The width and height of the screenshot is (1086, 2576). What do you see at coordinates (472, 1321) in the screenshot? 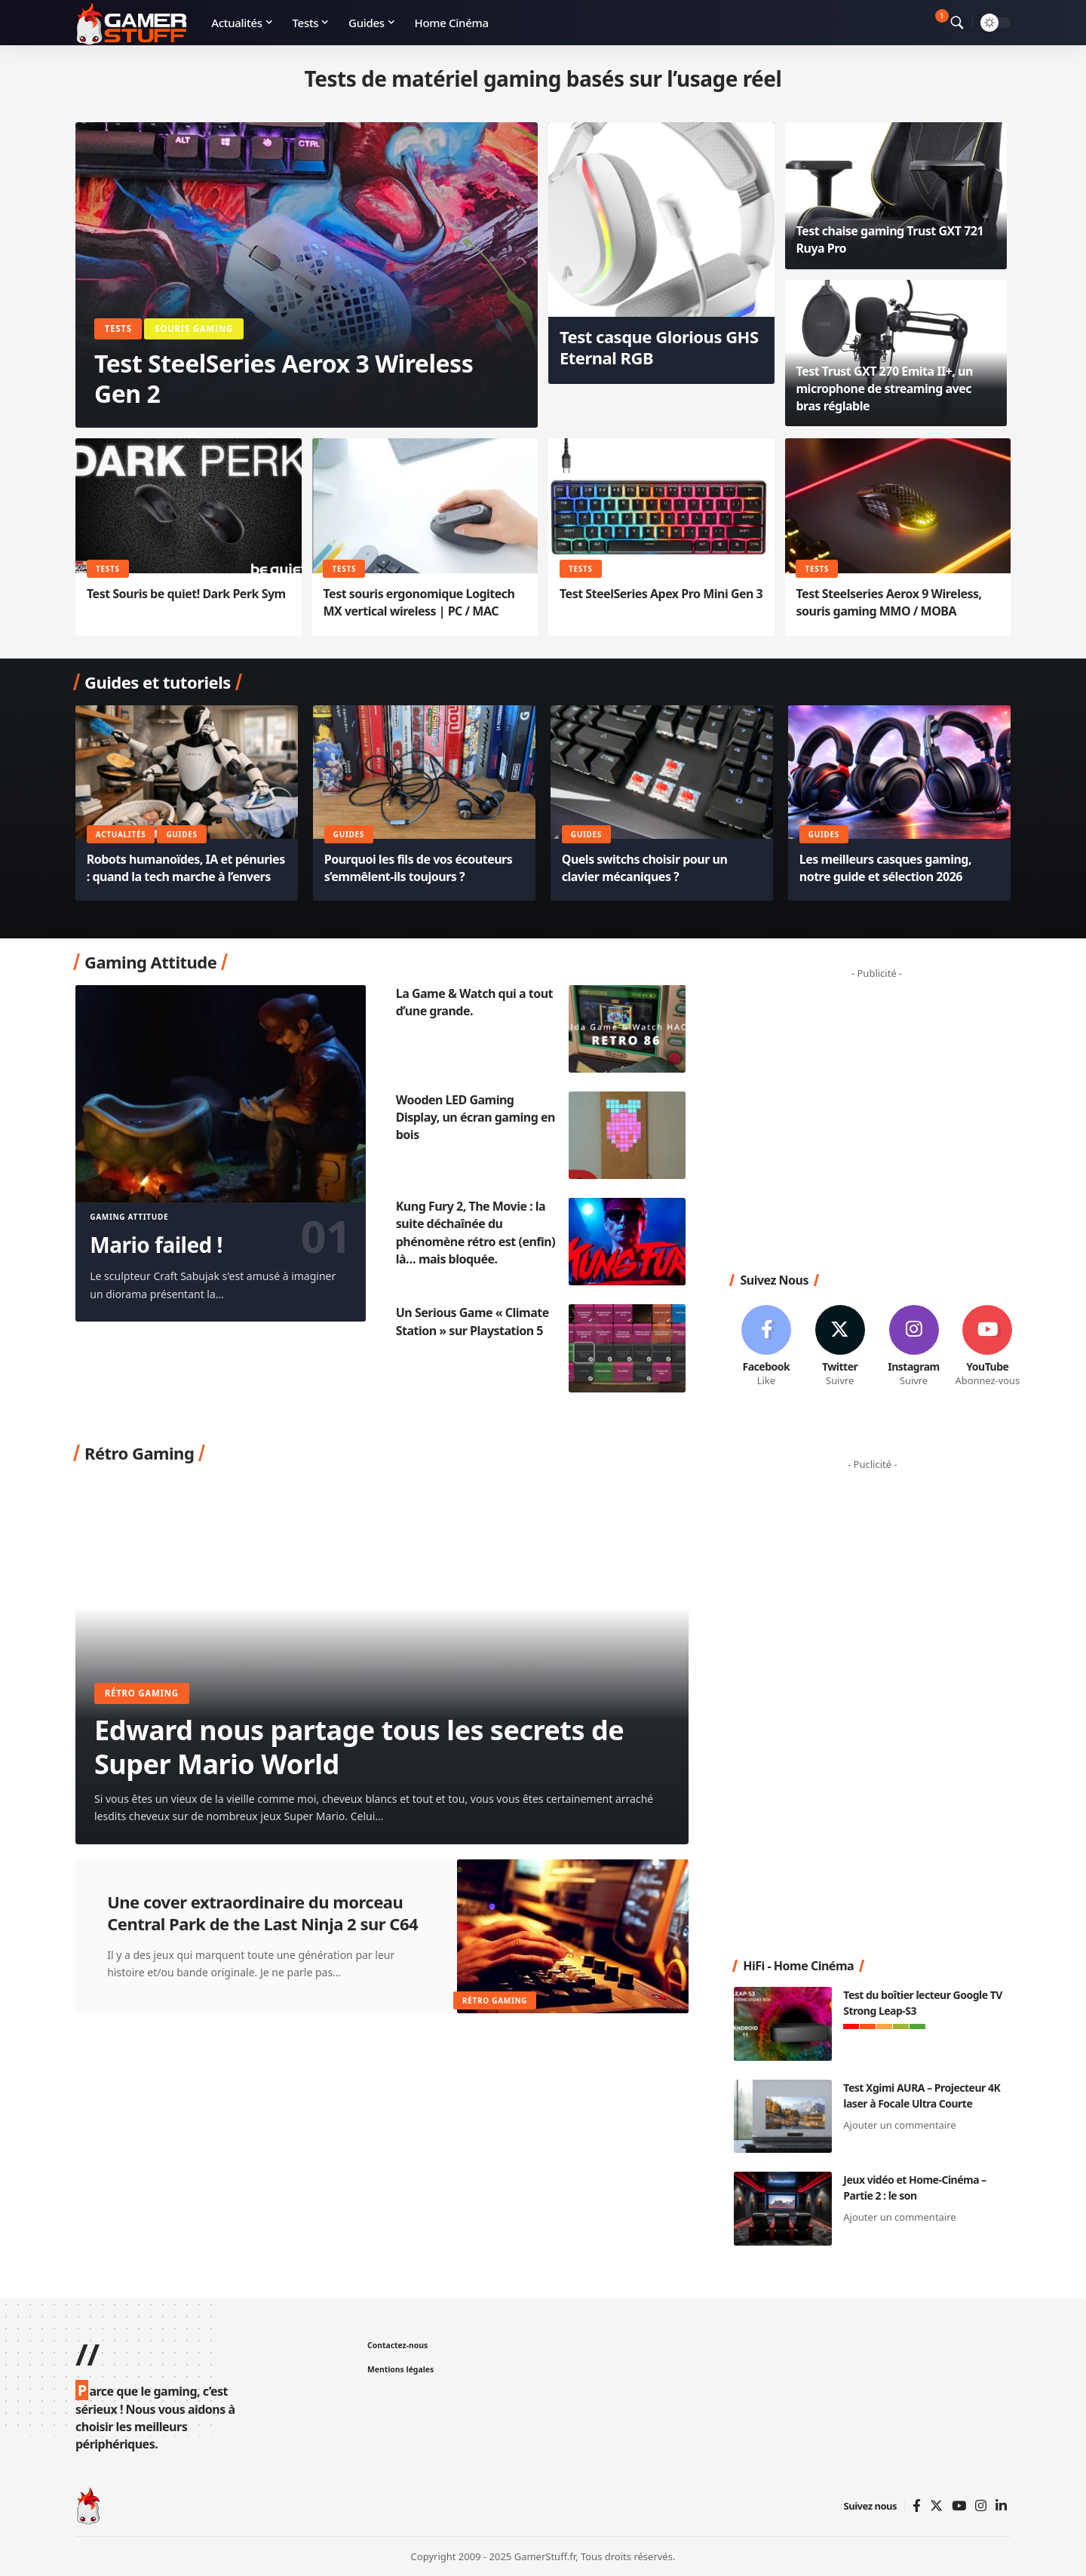
I see `Un Serious Game « Climate Station » sur Playstation 5` at bounding box center [472, 1321].